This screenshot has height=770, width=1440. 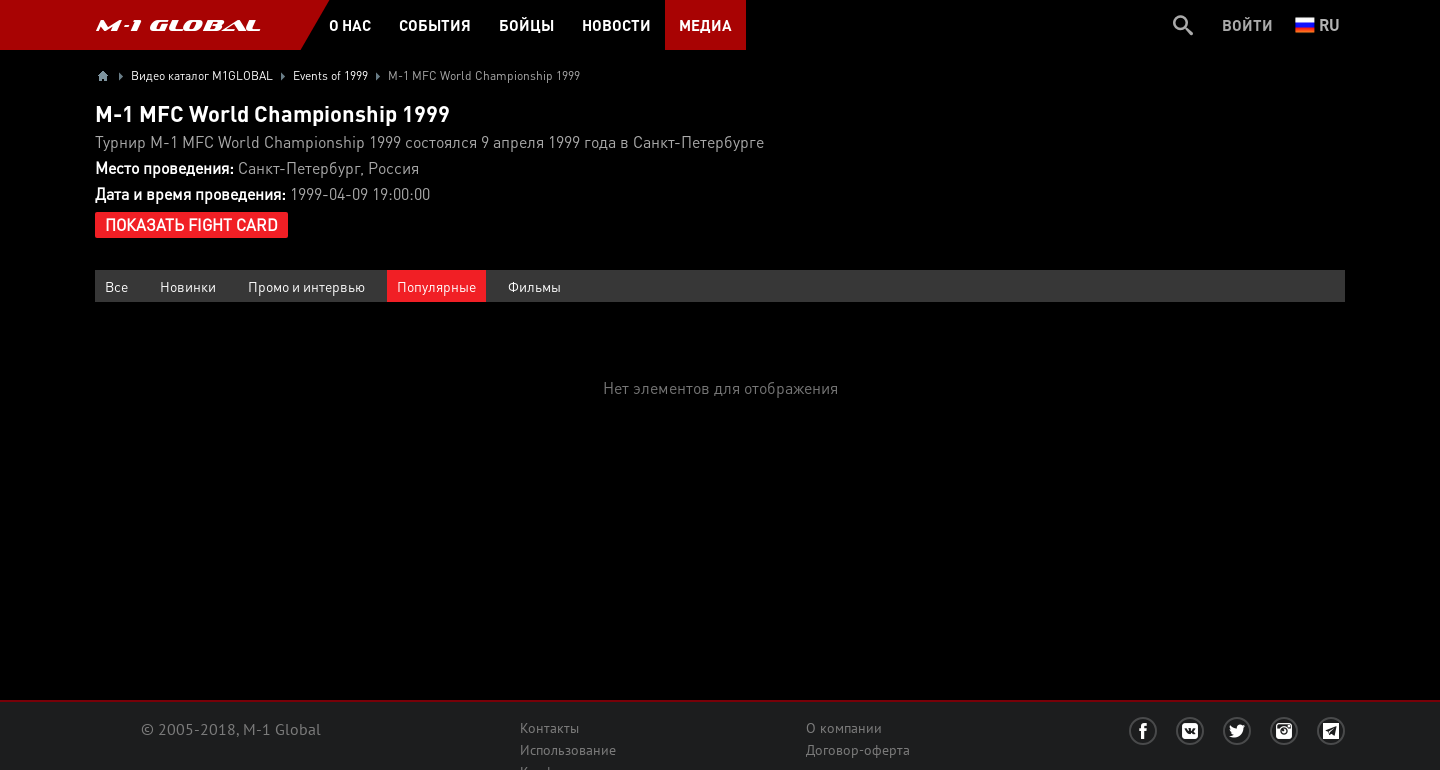 I want to click on Показать Fight Card, so click(x=191, y=224).